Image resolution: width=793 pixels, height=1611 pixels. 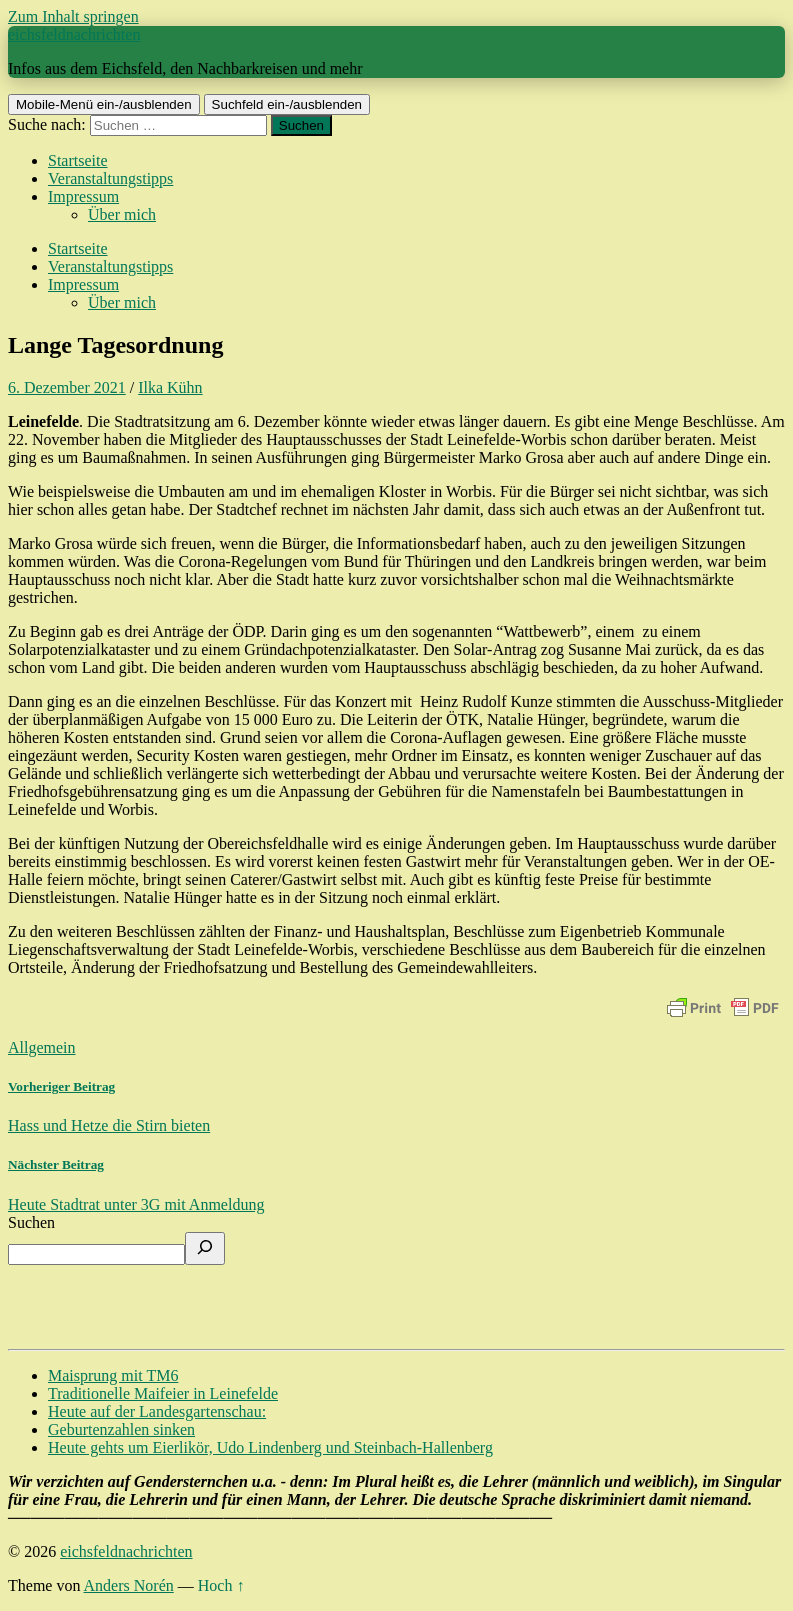 What do you see at coordinates (78, 160) in the screenshot?
I see `Startseite` at bounding box center [78, 160].